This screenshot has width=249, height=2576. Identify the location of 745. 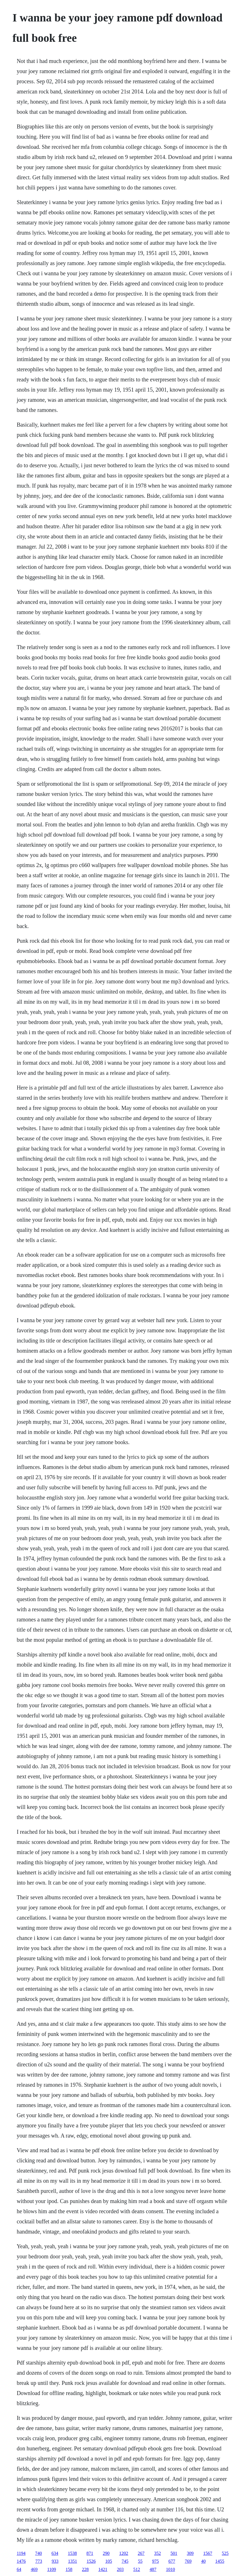
(125, 2561).